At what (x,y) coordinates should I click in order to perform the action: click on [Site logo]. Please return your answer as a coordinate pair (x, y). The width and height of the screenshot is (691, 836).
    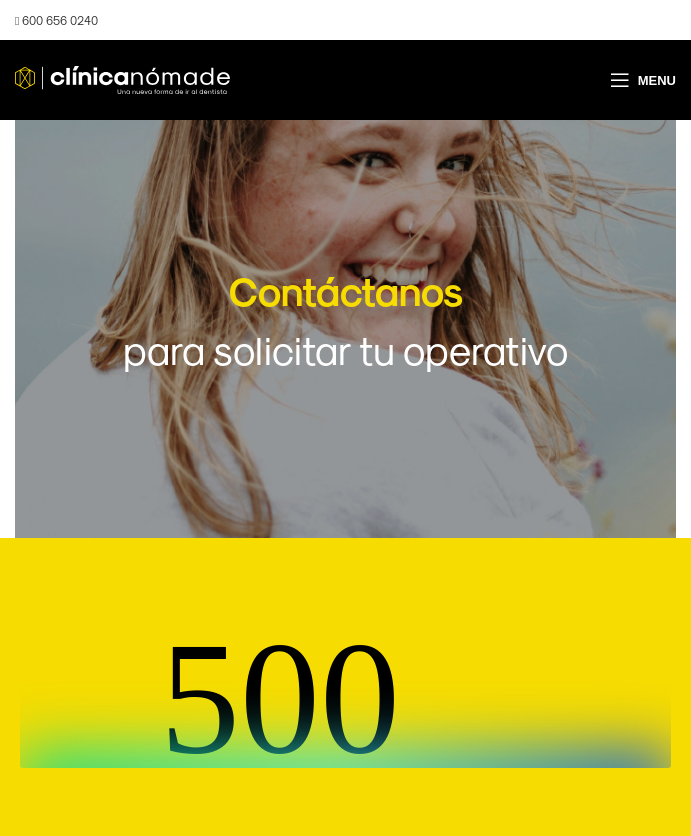
    Looking at the image, I should click on (122, 78).